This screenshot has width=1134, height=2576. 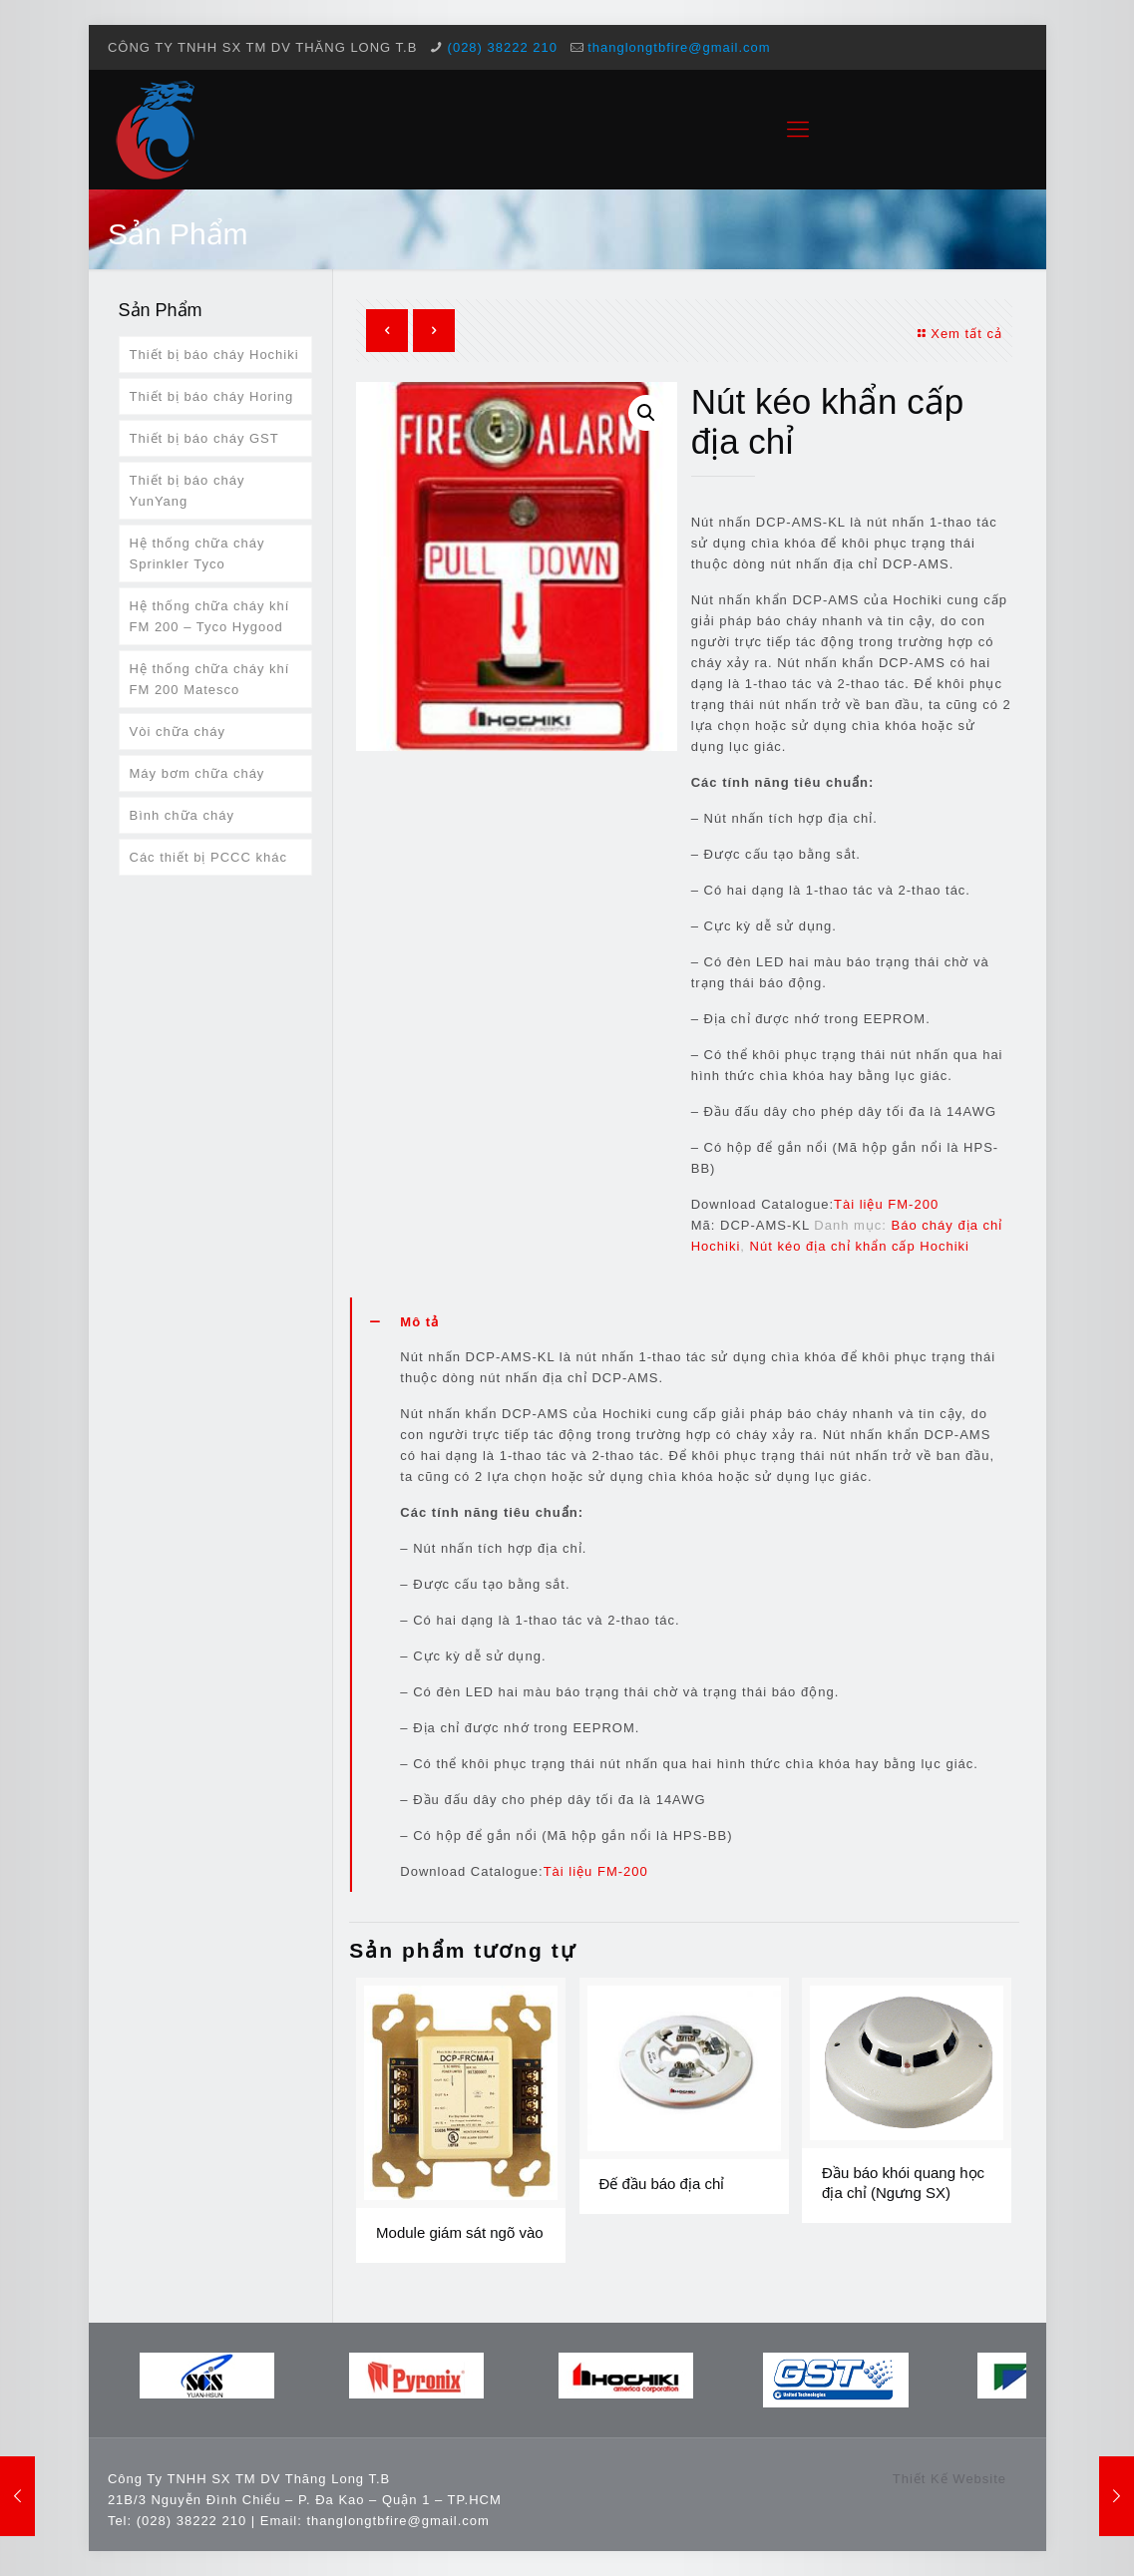 What do you see at coordinates (177, 731) in the screenshot?
I see `Vòi chữa cháy` at bounding box center [177, 731].